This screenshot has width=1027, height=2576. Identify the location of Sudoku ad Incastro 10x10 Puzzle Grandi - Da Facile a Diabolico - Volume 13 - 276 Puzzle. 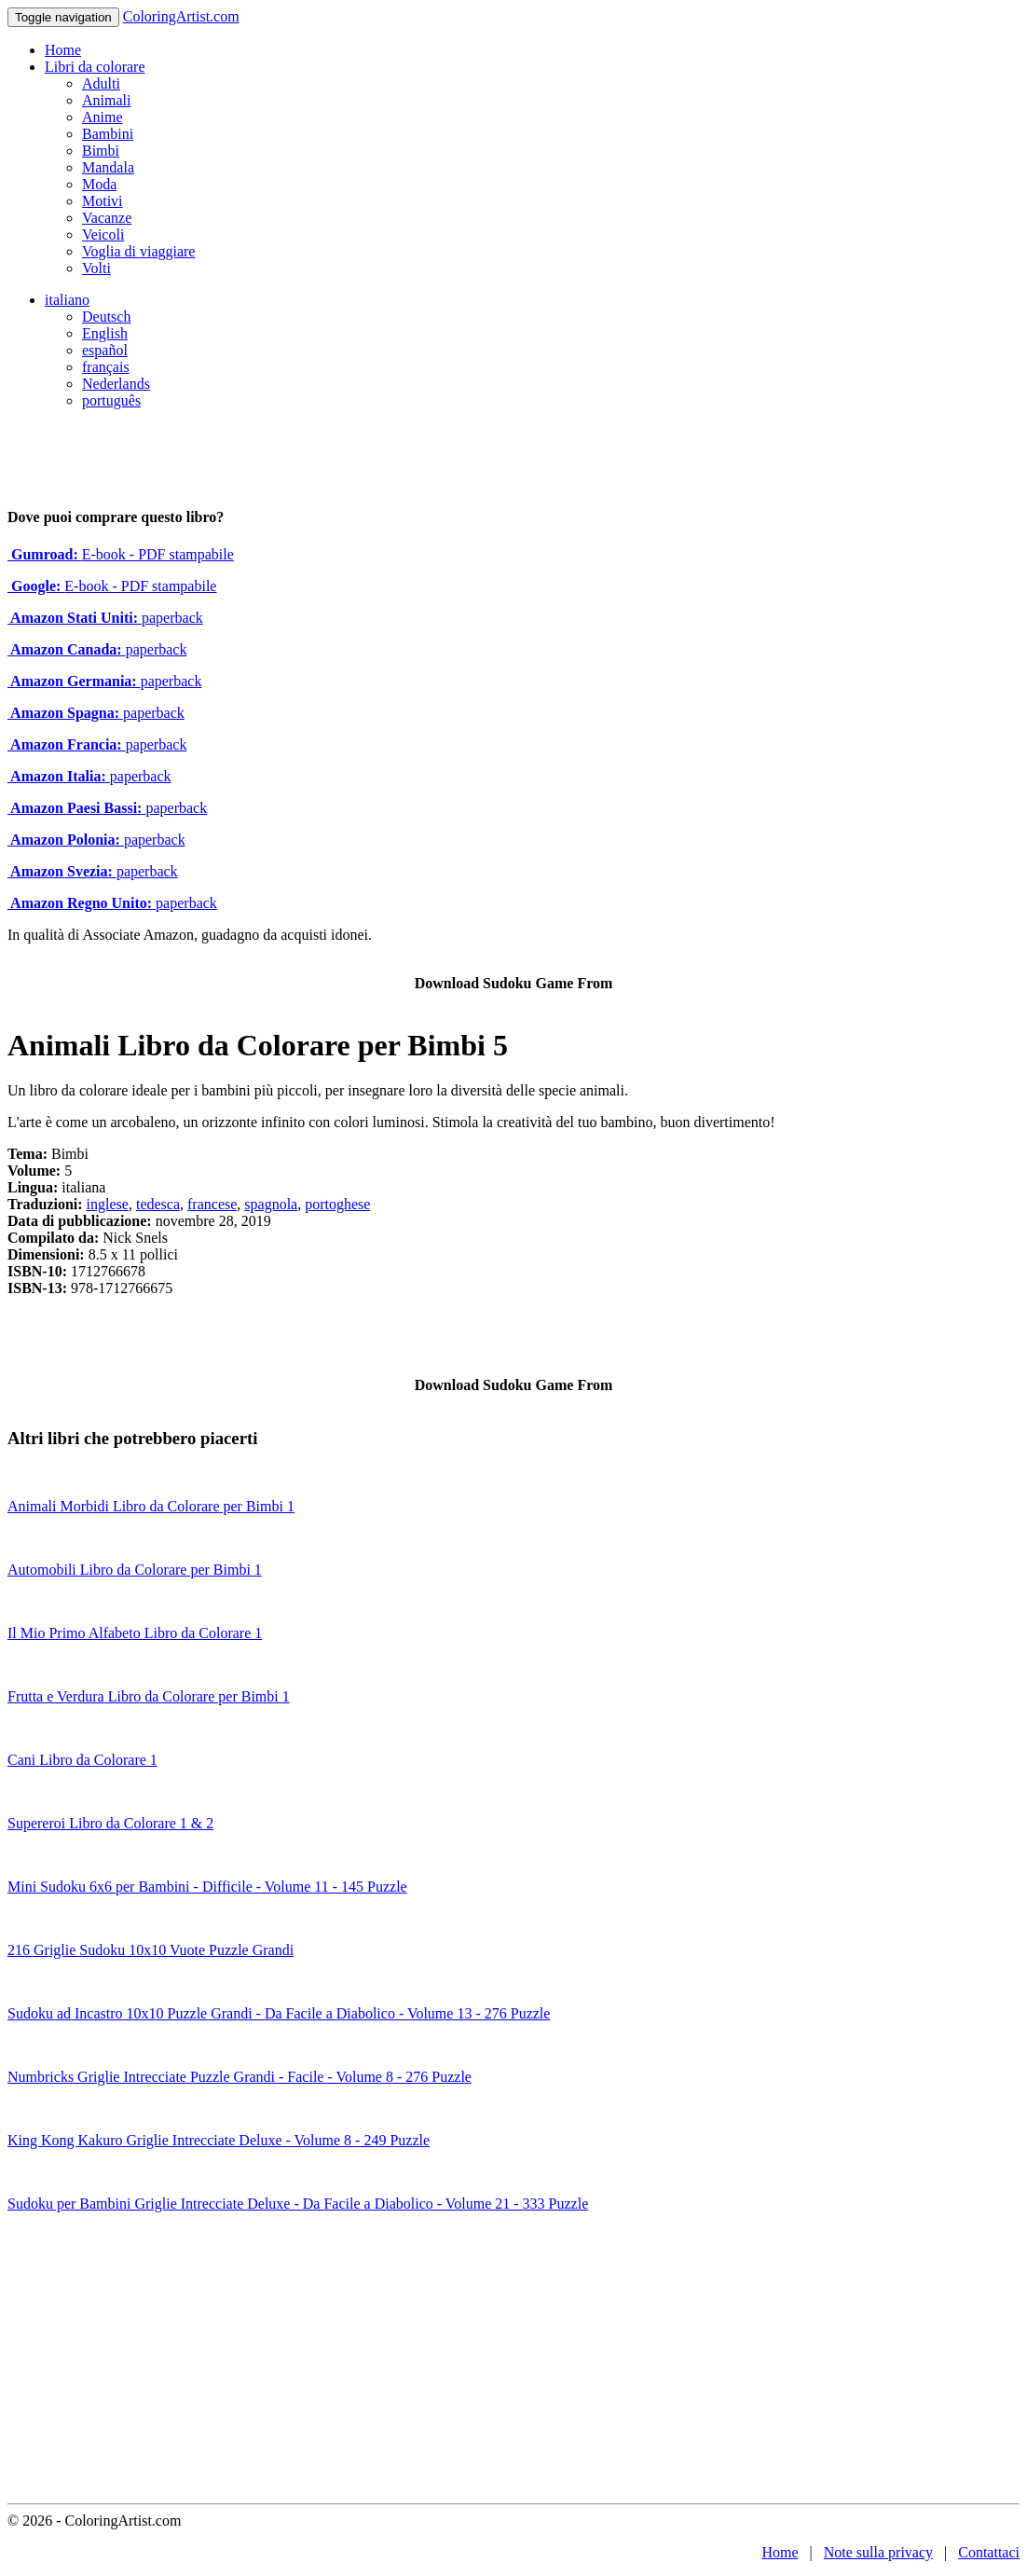
(278, 2013).